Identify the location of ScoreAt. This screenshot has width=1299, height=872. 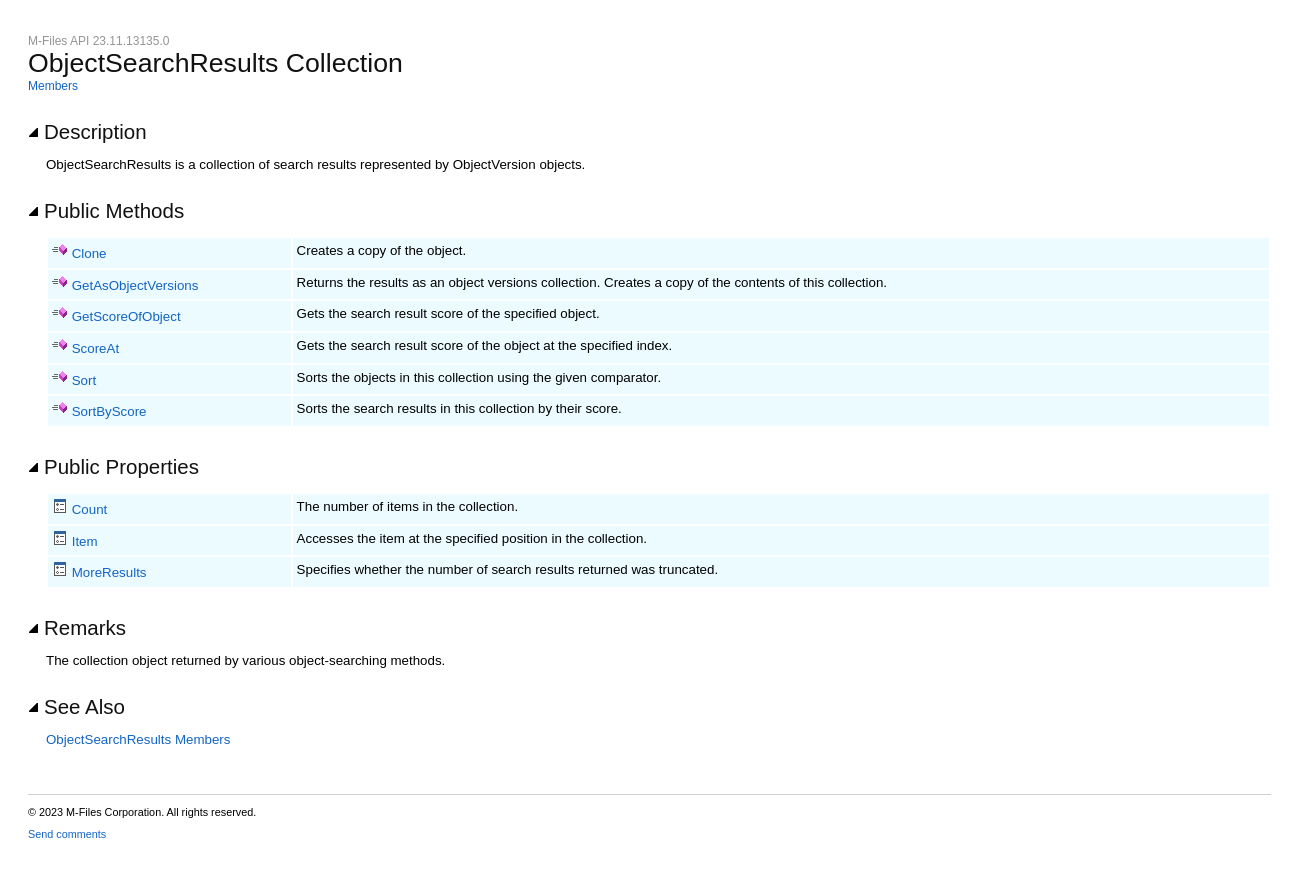
(95, 348).